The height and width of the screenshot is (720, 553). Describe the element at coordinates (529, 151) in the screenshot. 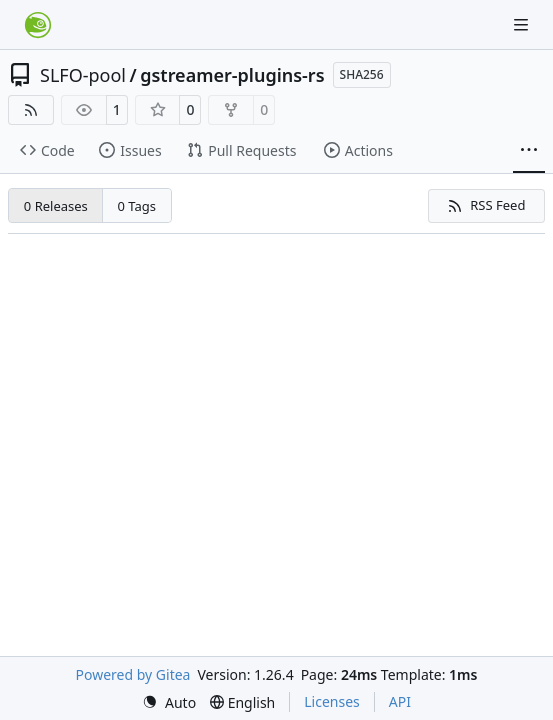

I see `[More items]` at that location.